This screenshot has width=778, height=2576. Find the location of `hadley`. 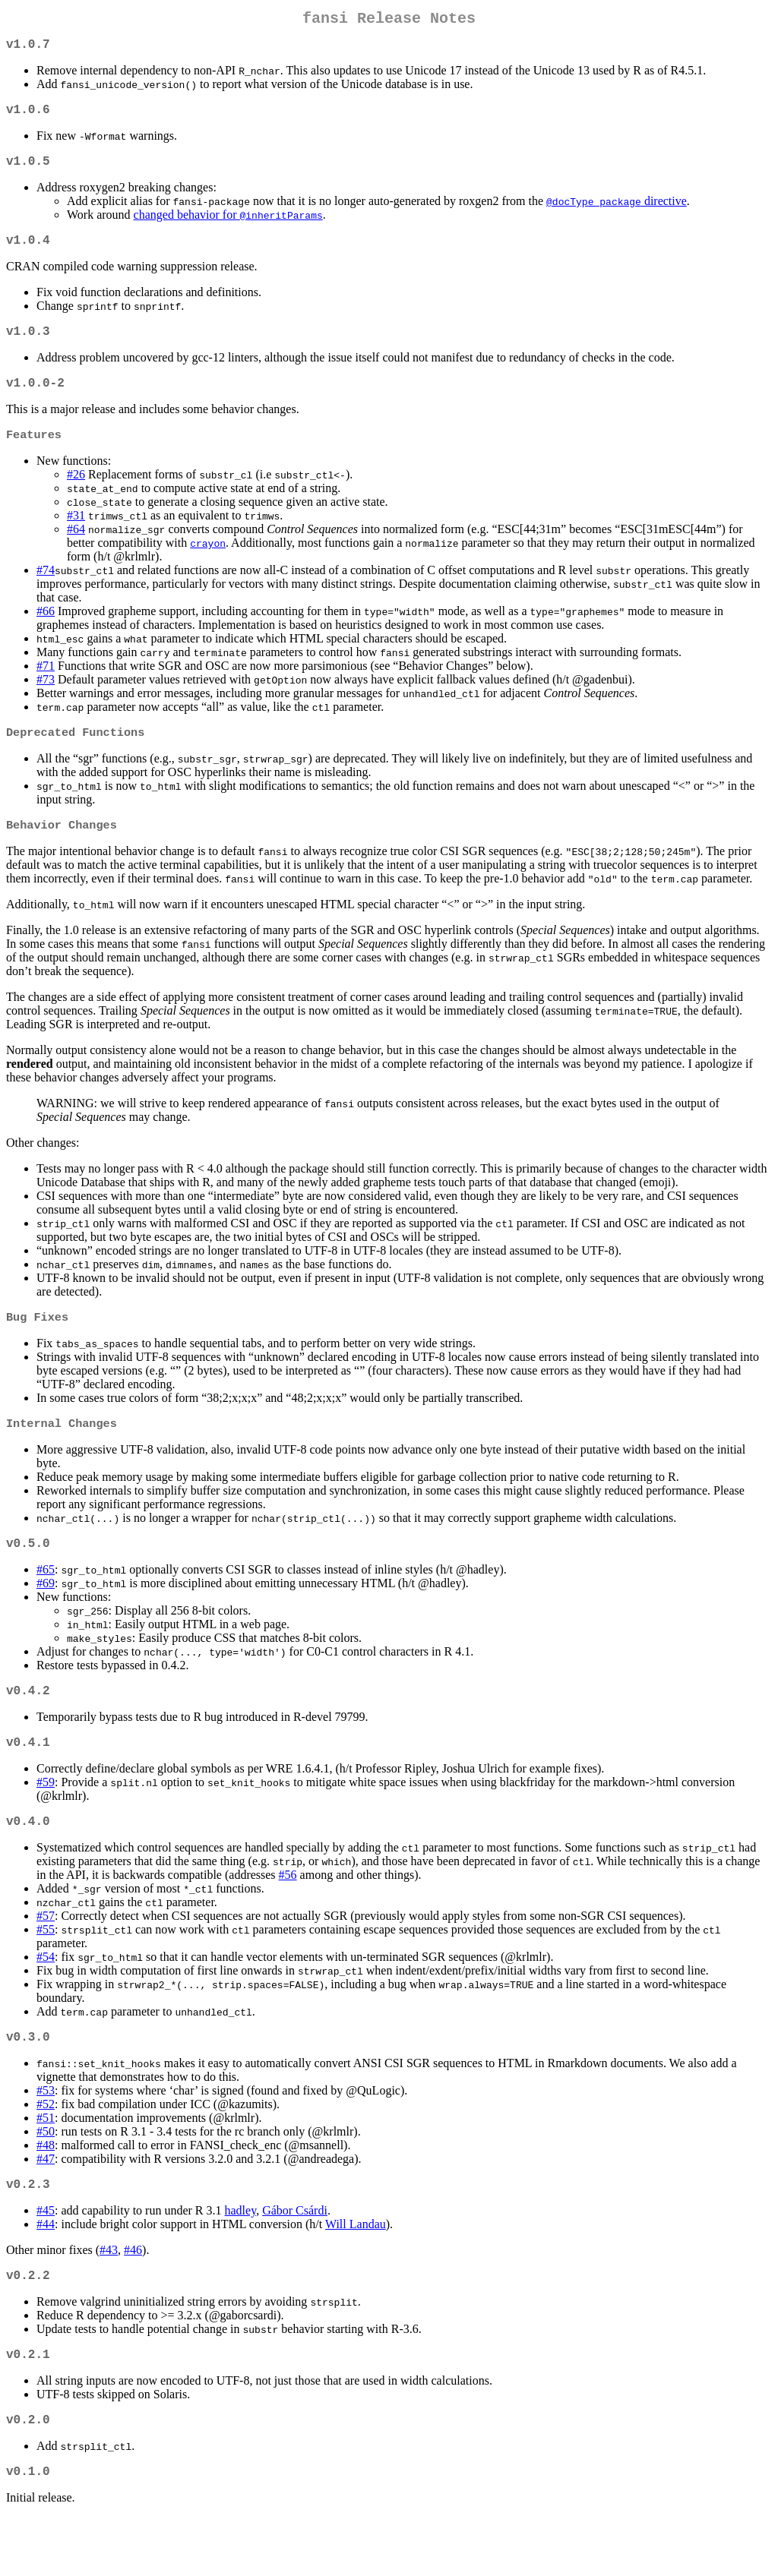

hadley is located at coordinates (241, 2257).